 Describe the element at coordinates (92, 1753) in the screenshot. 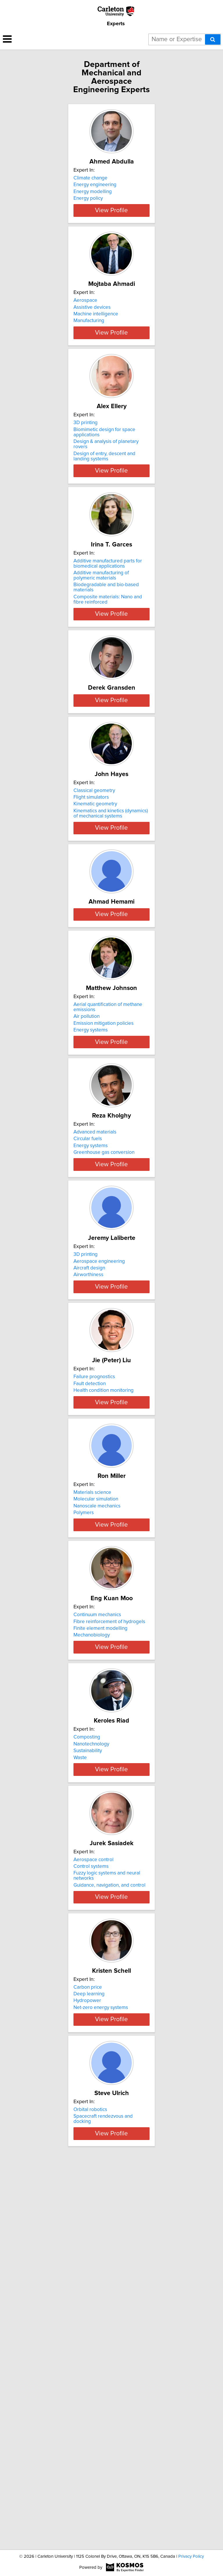

I see `Materials science` at that location.